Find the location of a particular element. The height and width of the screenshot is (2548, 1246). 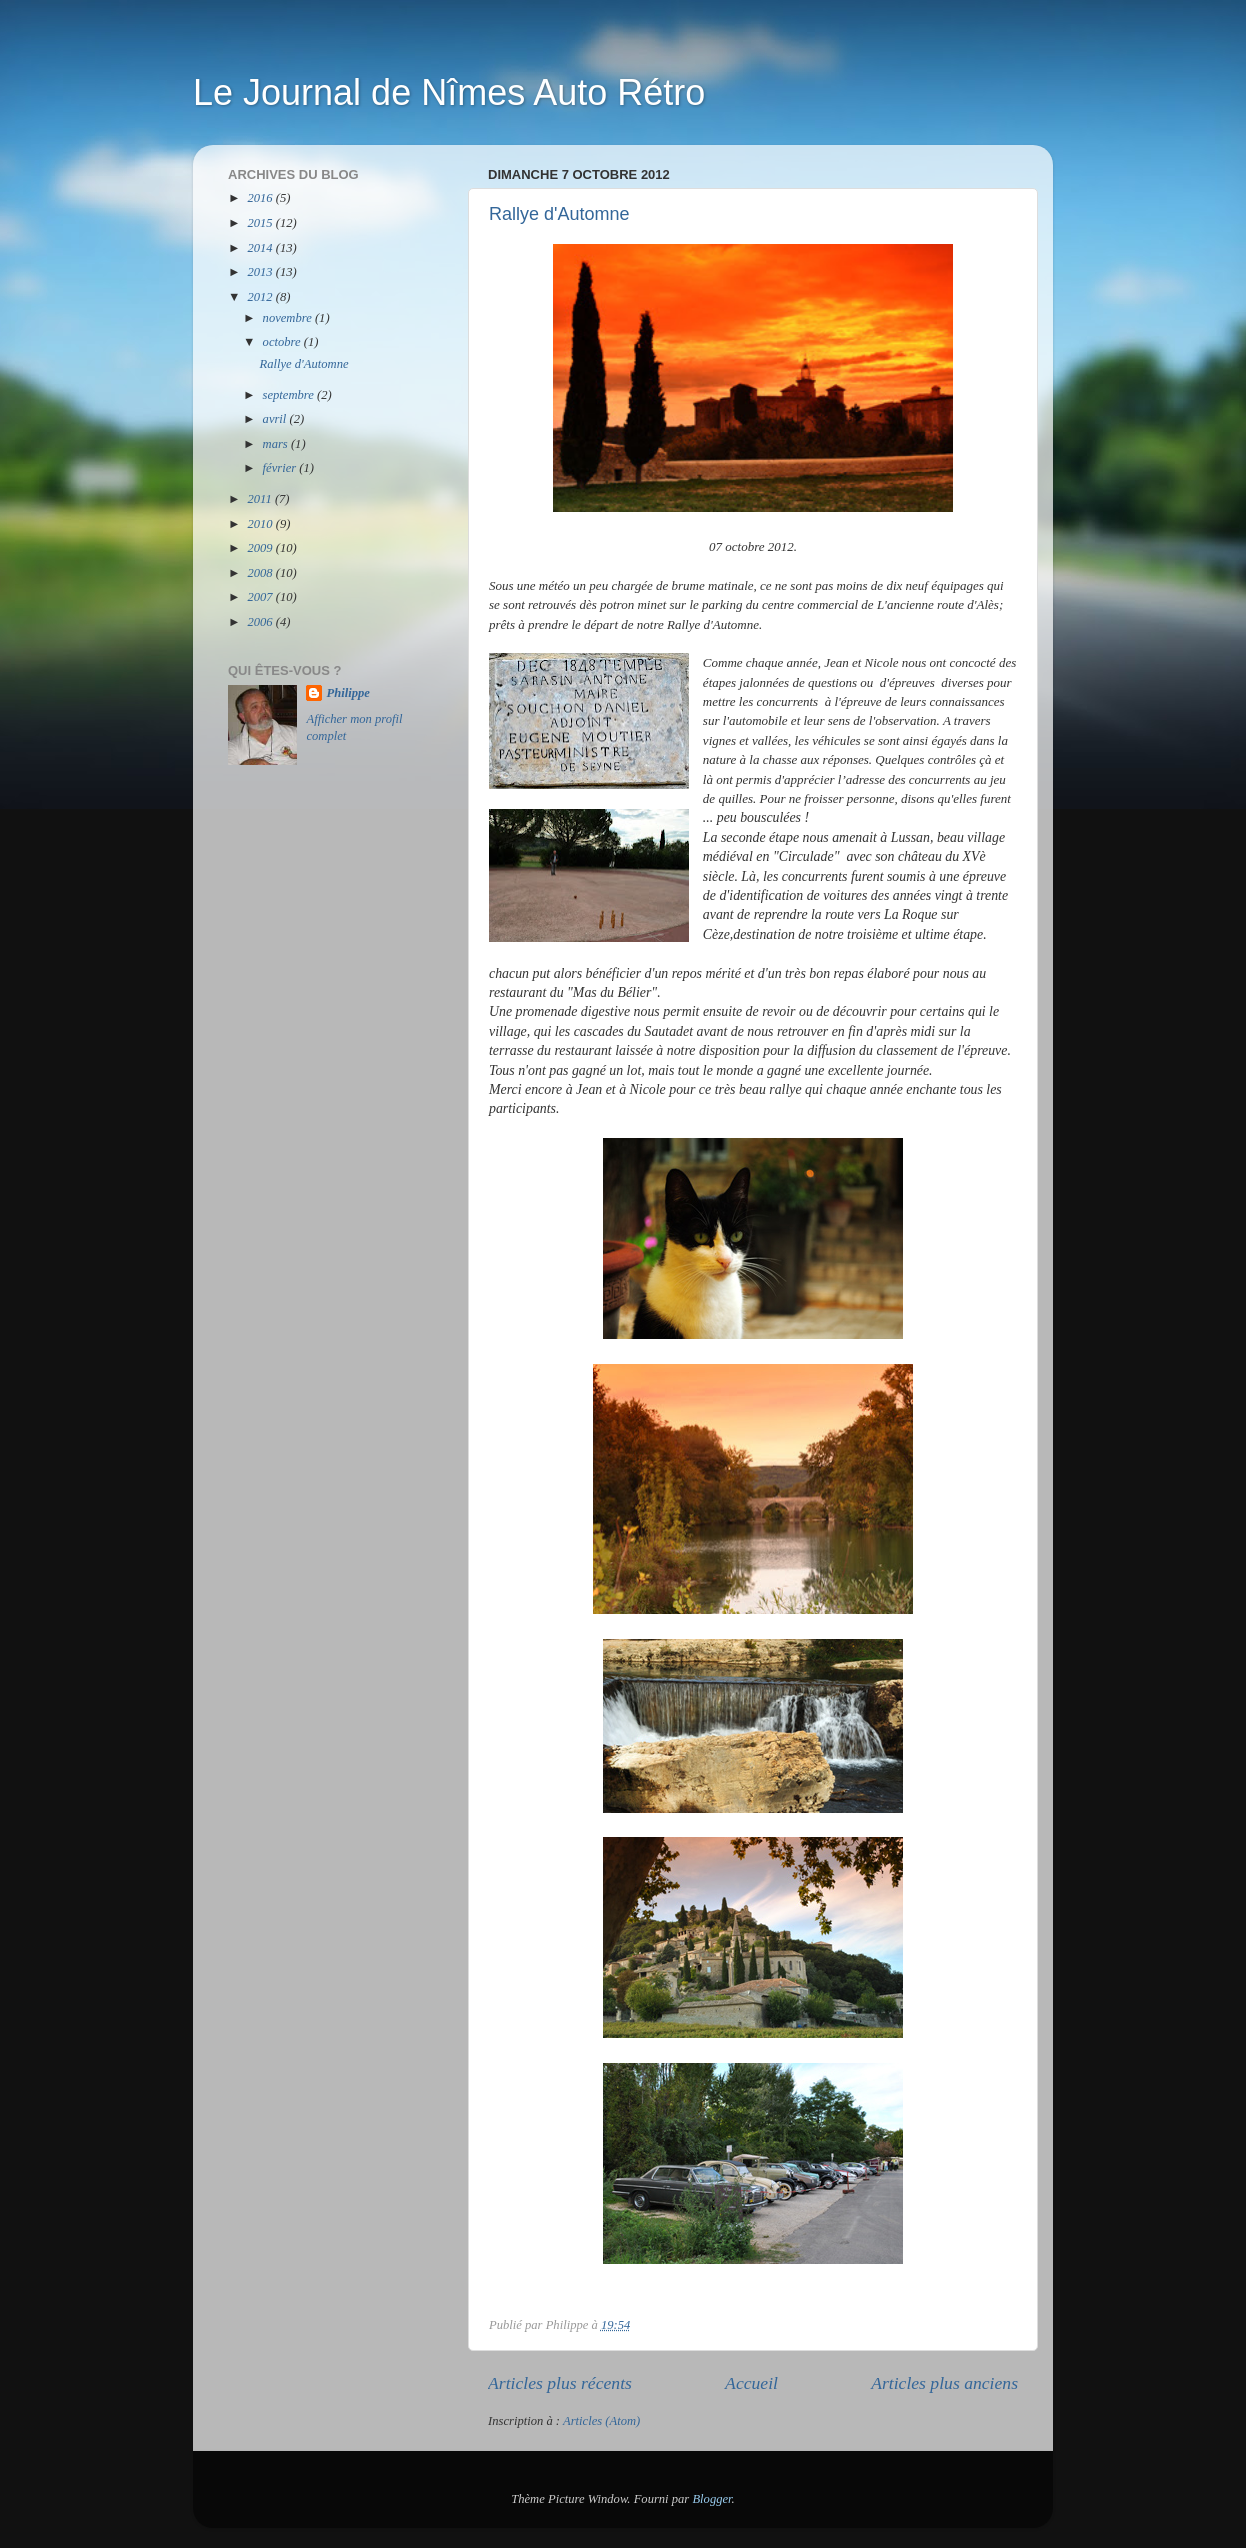

septembre is located at coordinates (290, 395).